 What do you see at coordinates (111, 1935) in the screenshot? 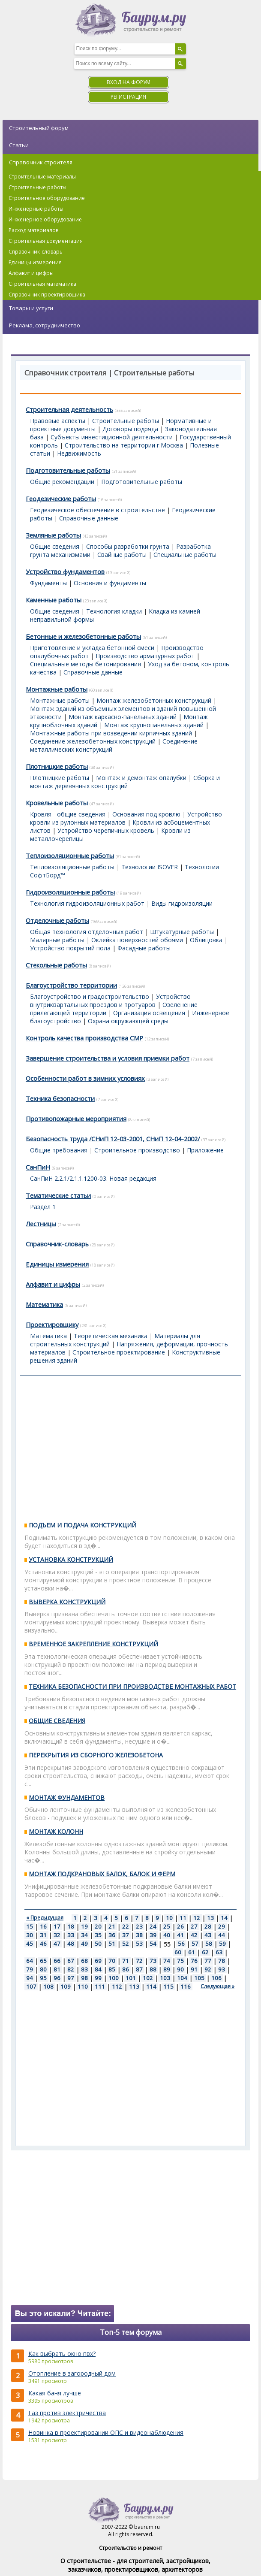
I see `36` at bounding box center [111, 1935].